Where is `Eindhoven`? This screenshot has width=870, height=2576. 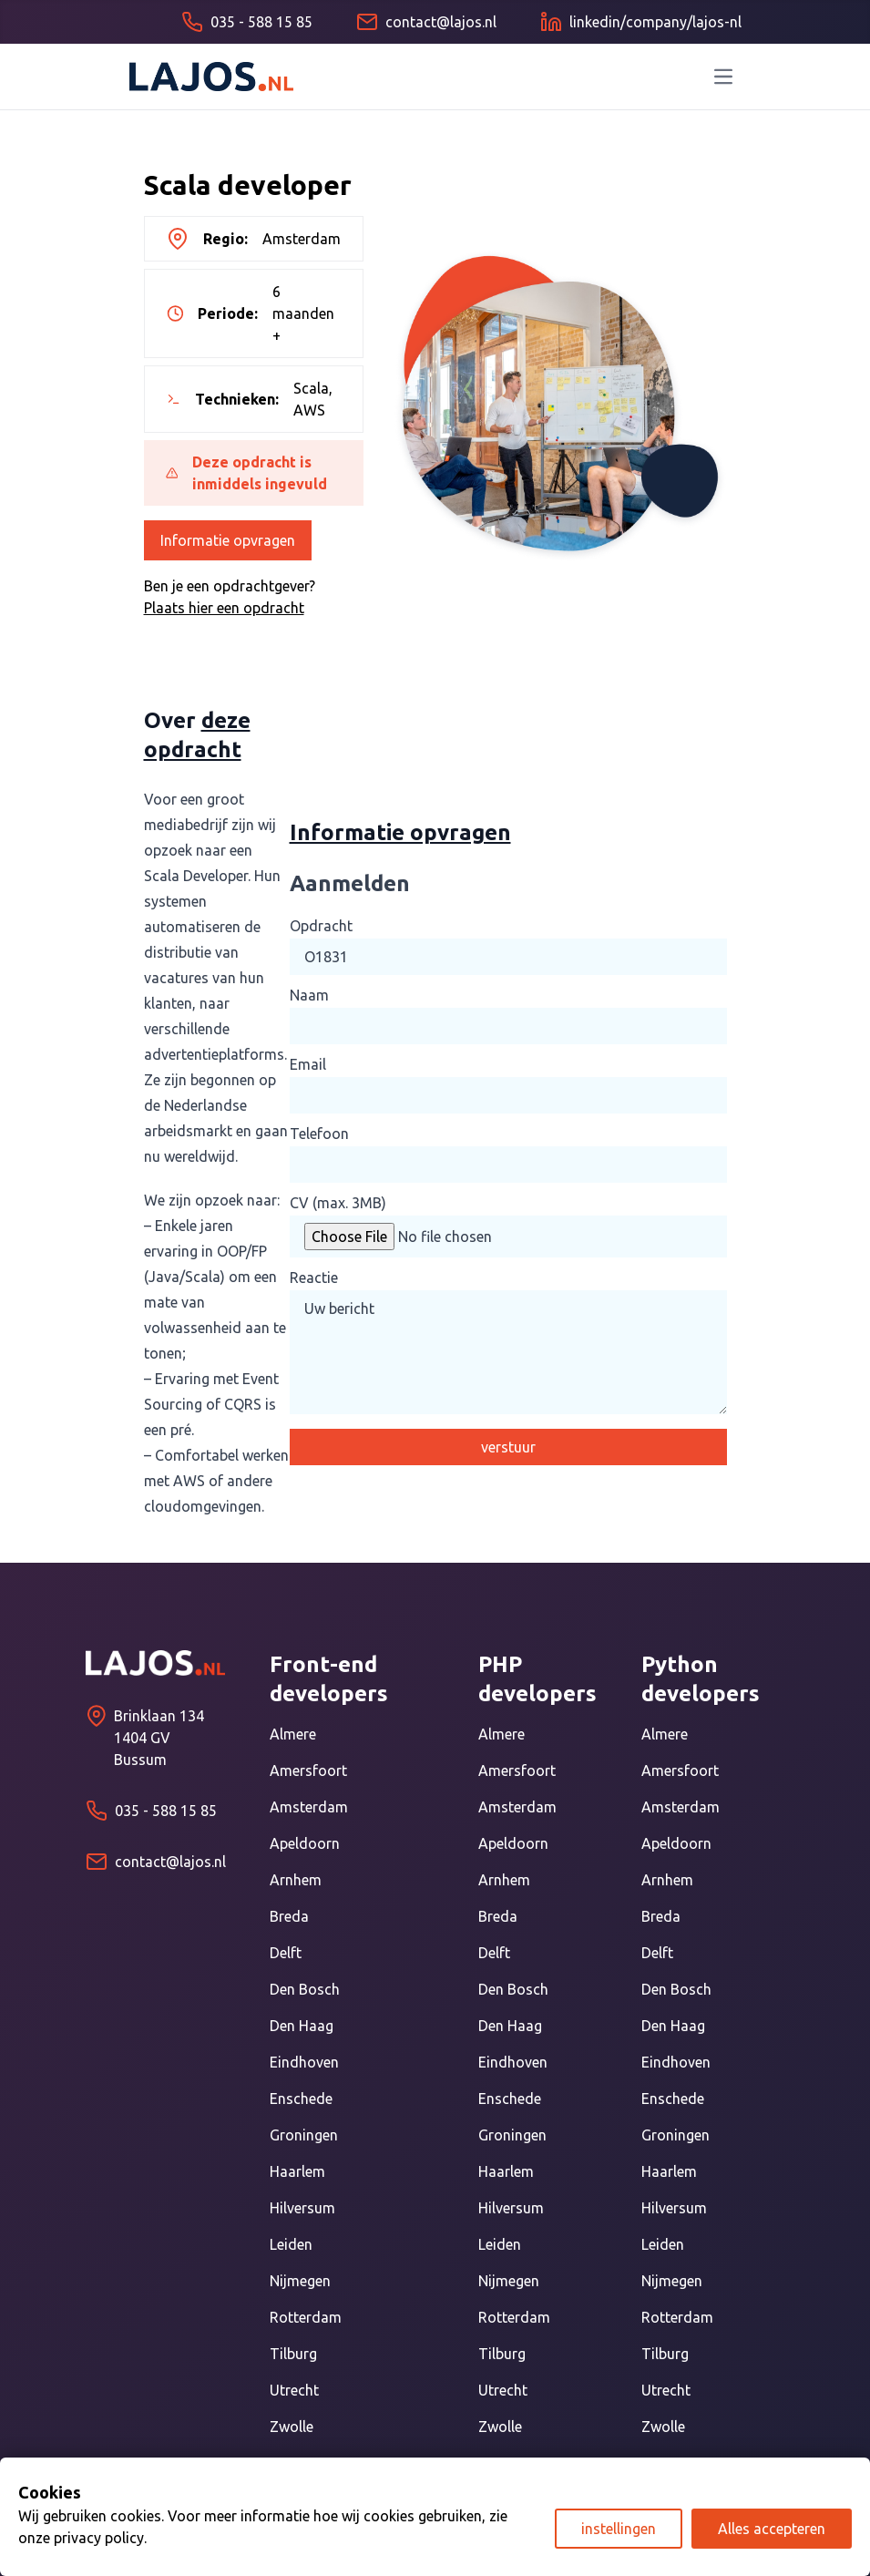
Eindhoven is located at coordinates (304, 2062).